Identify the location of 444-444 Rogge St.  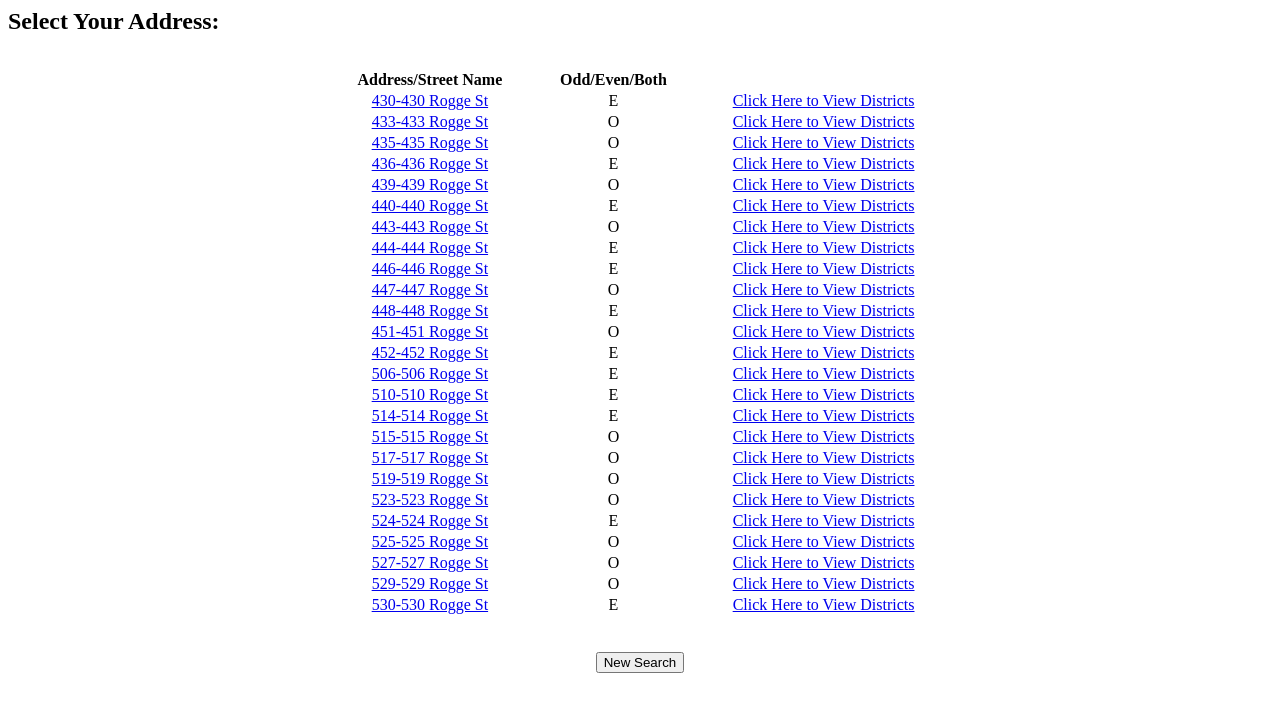
(430, 247).